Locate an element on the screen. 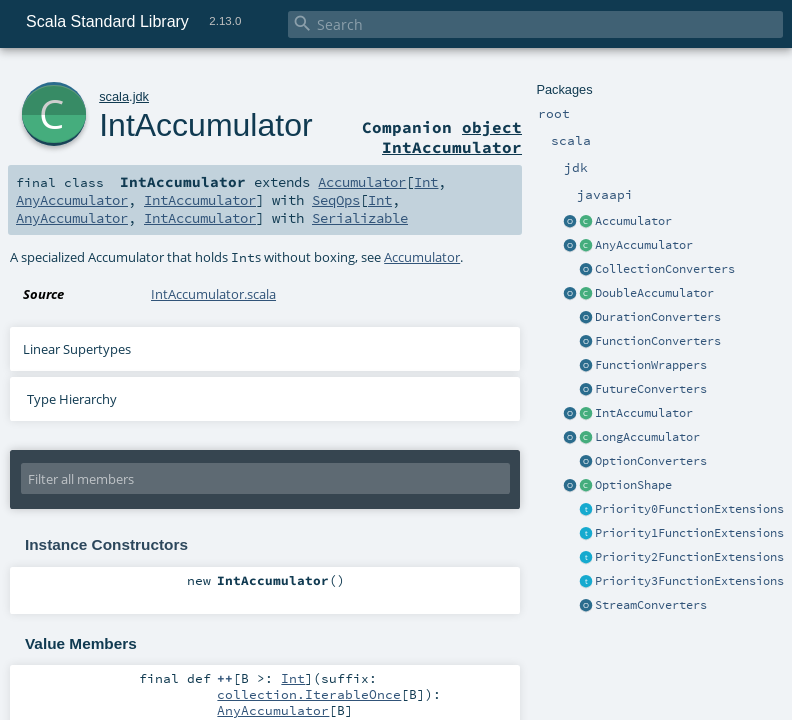 This screenshot has height=720, width=792. Priority2FunctionExtensions is located at coordinates (689, 557).